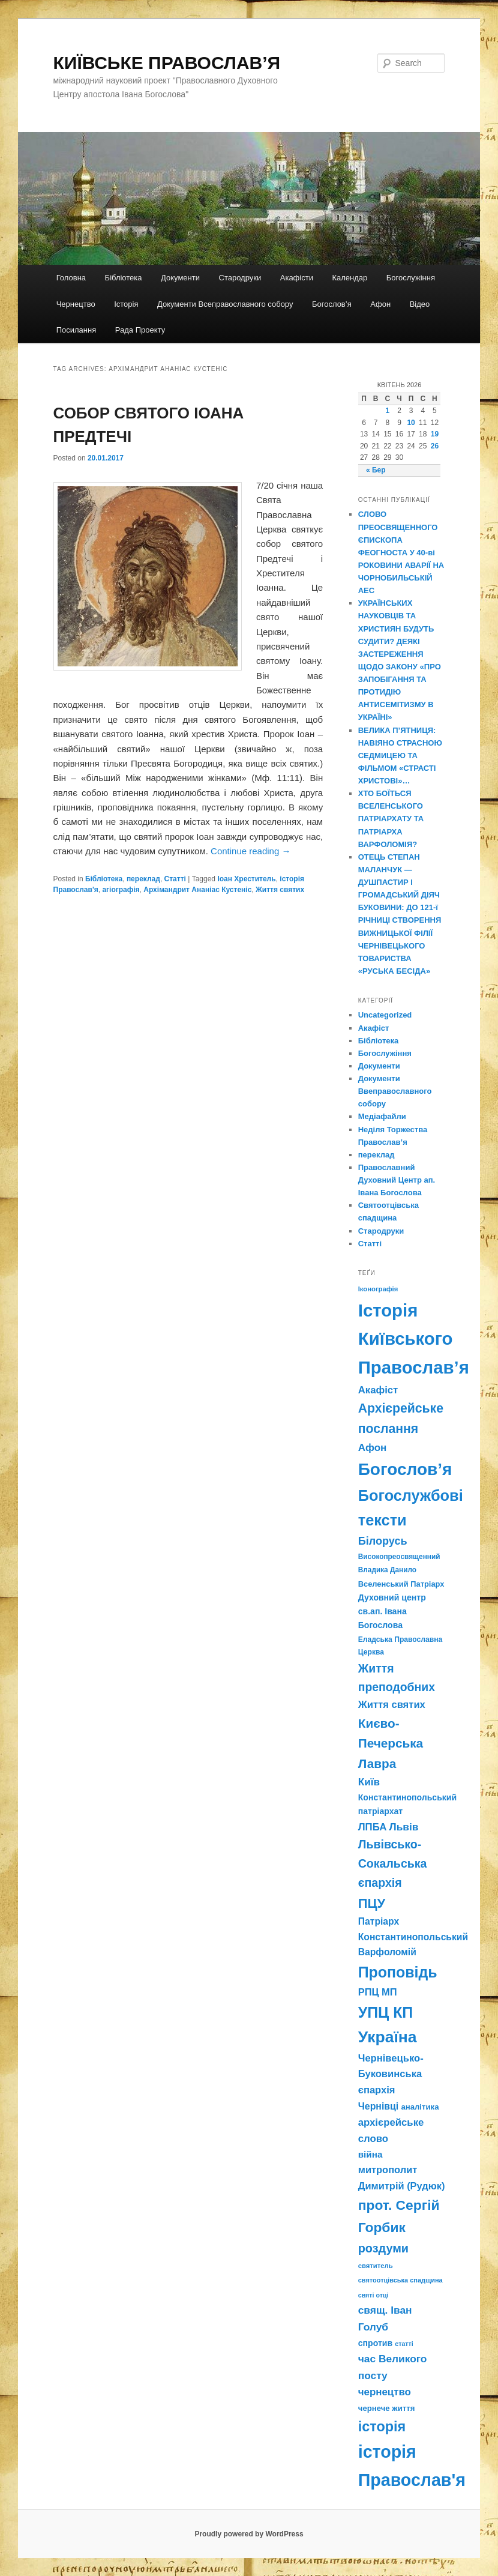  What do you see at coordinates (391, 819) in the screenshot?
I see `ХТО БОЇТЬСЯ ВСЕЛЕНСЬКОГО ПАТРІАРХАТУ ТА ПАТРІАРХА ВАРФОЛОМІЯ?` at bounding box center [391, 819].